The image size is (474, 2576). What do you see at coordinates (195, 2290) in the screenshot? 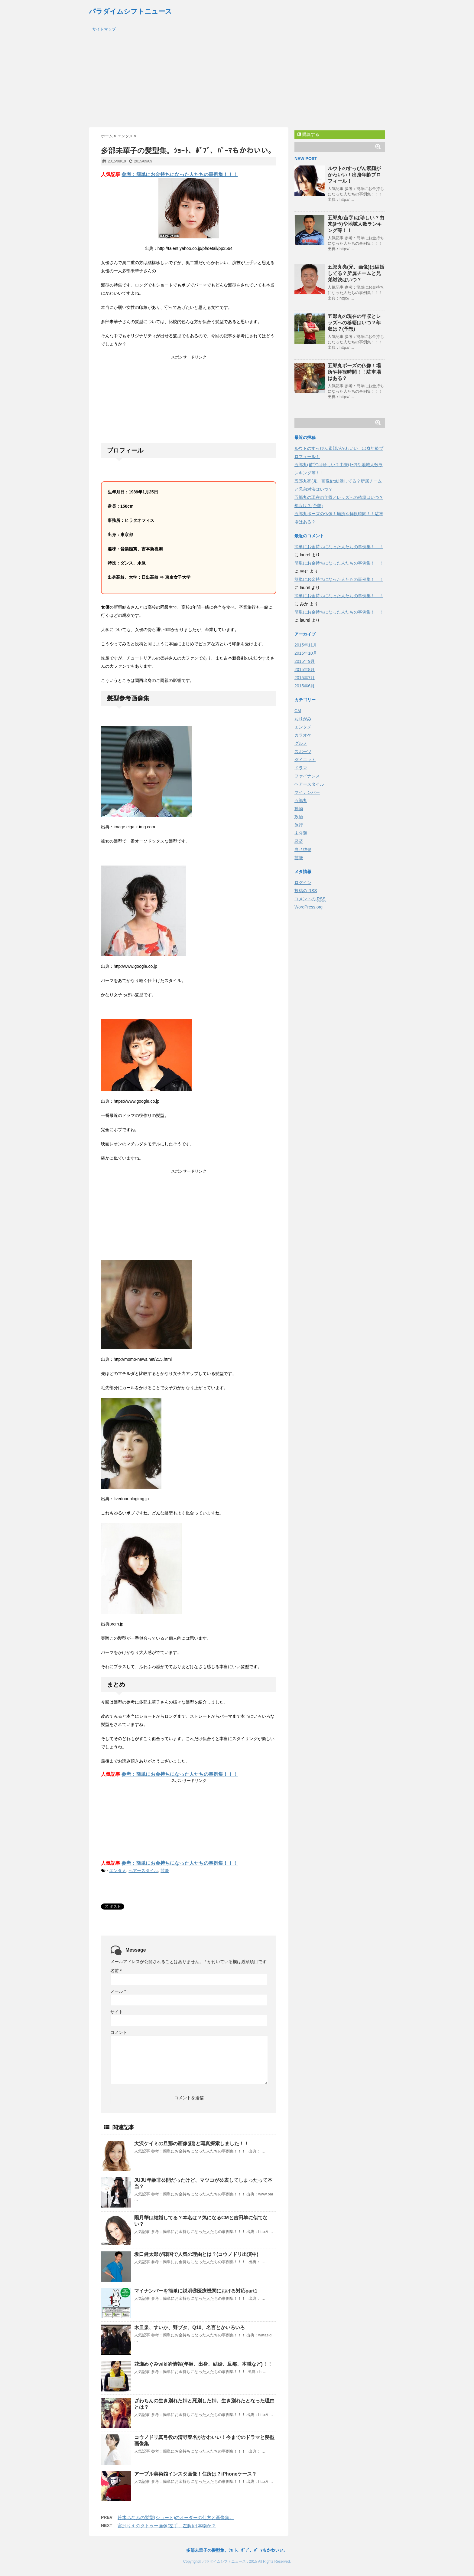
I see `マイナンバーを簡単に説明⑥医療機関における対応part1` at bounding box center [195, 2290].